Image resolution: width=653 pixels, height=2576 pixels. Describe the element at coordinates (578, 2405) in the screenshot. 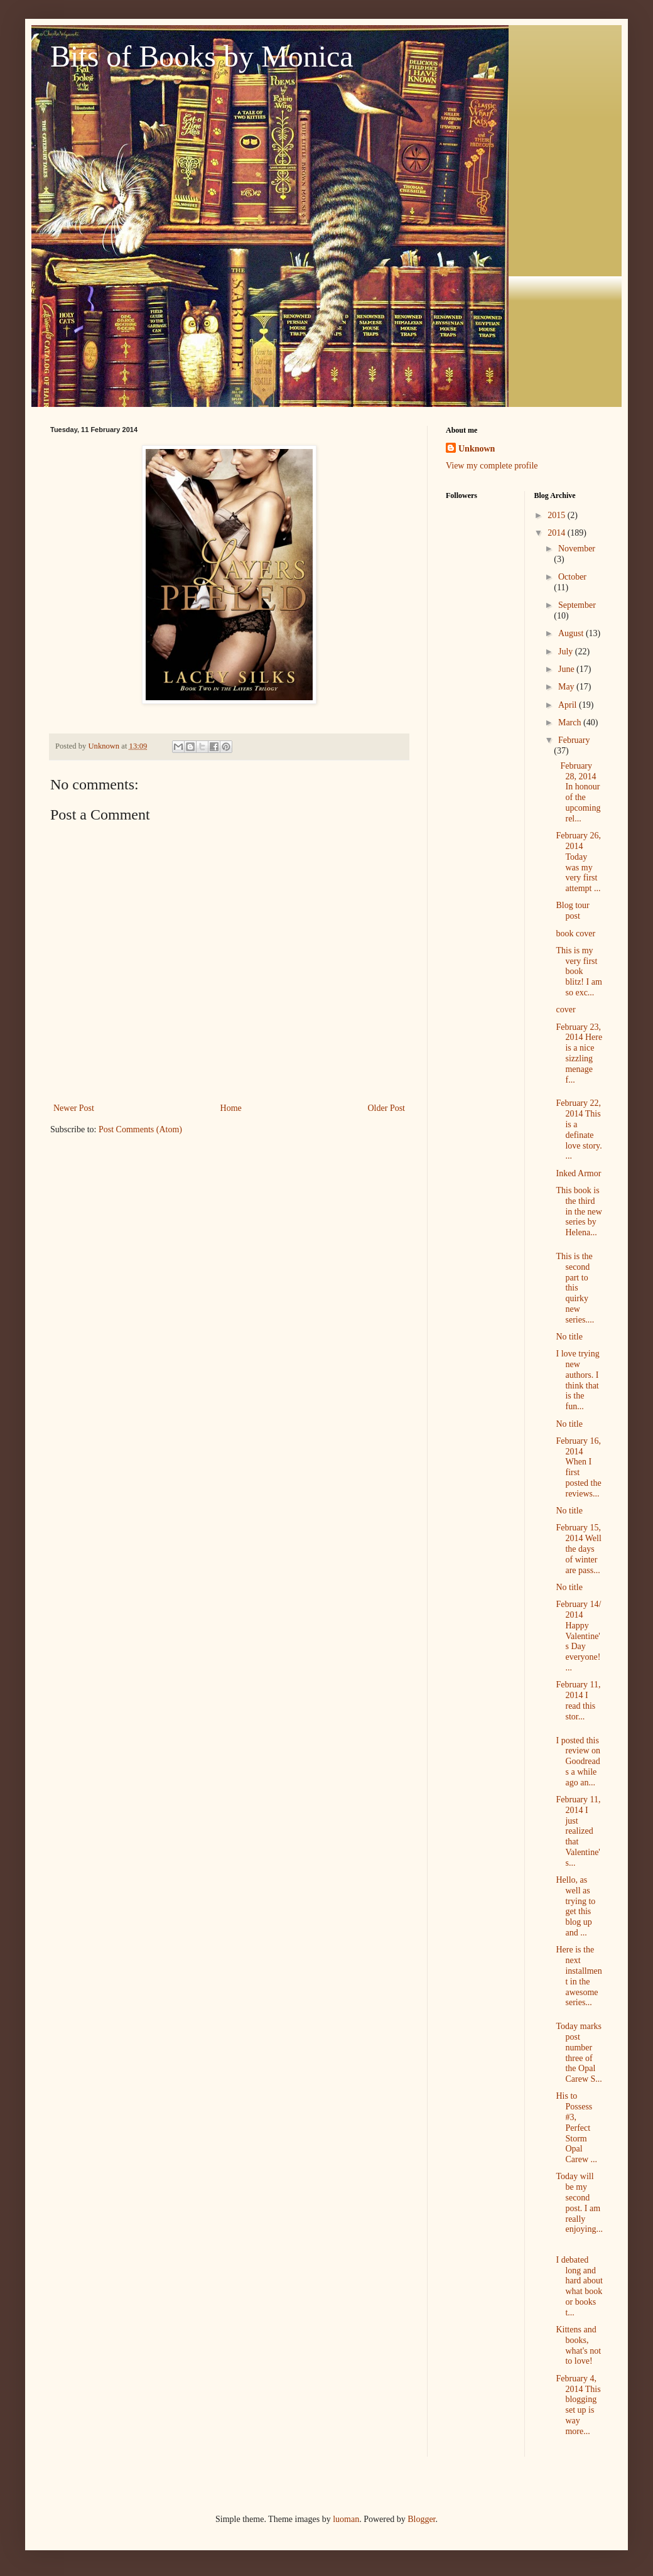

I see `February 4, 2014 This blogging set up is way more...` at that location.